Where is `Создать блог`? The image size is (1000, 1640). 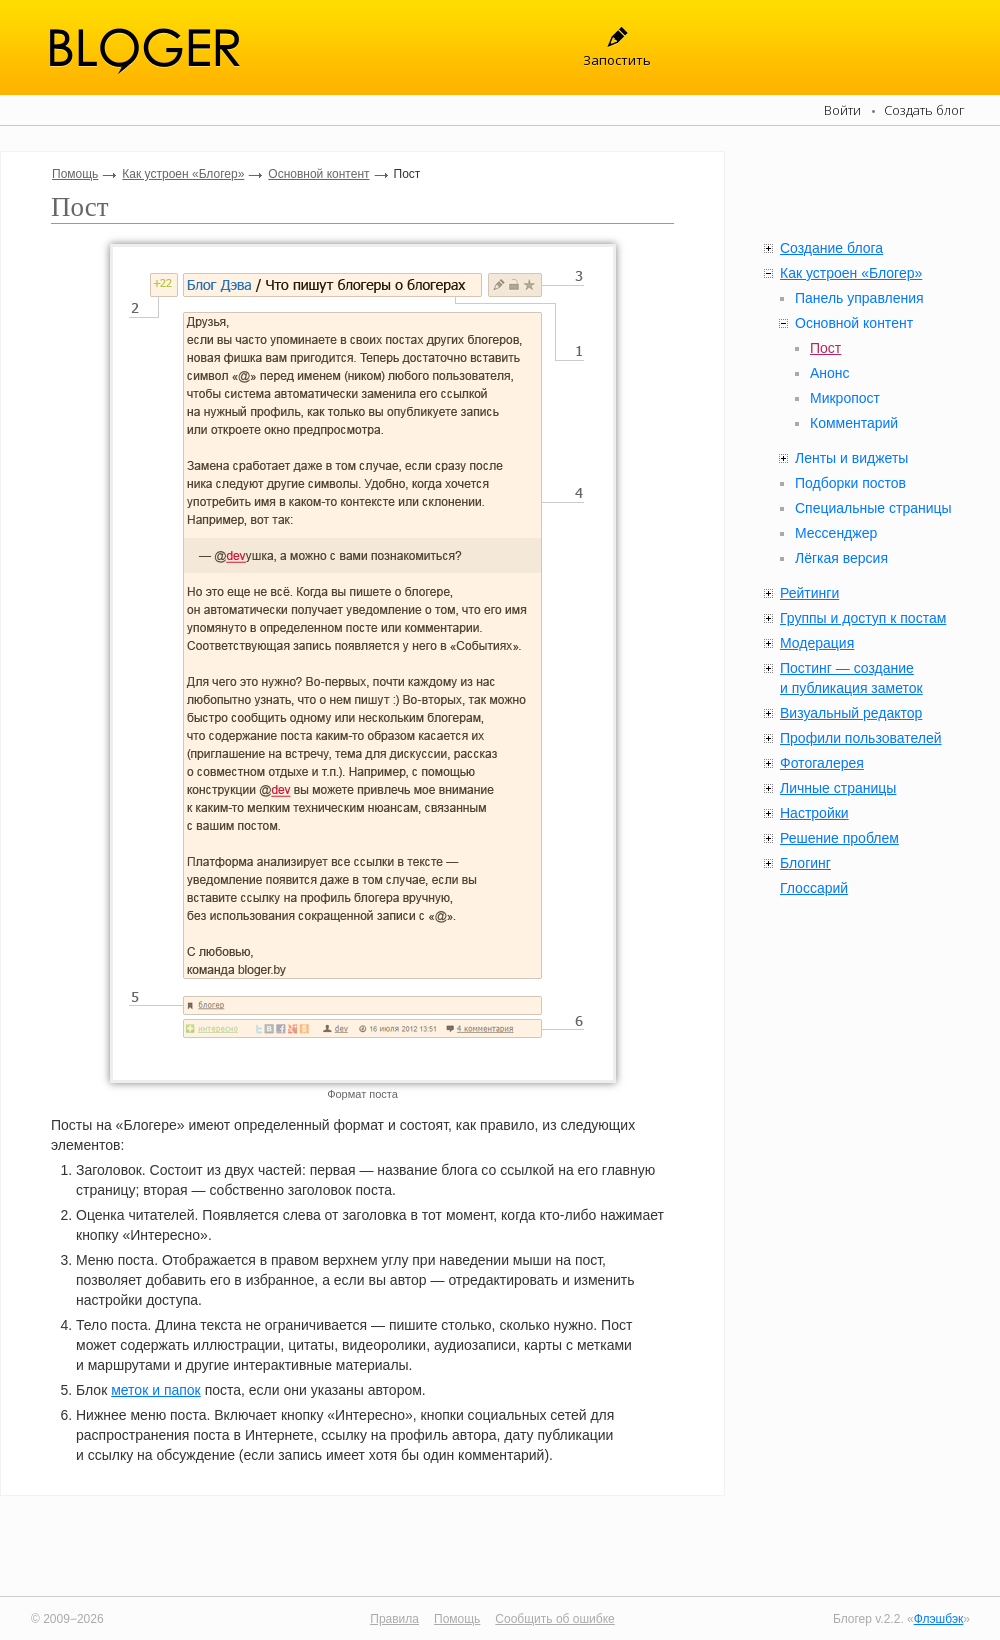 Создать блог is located at coordinates (924, 110).